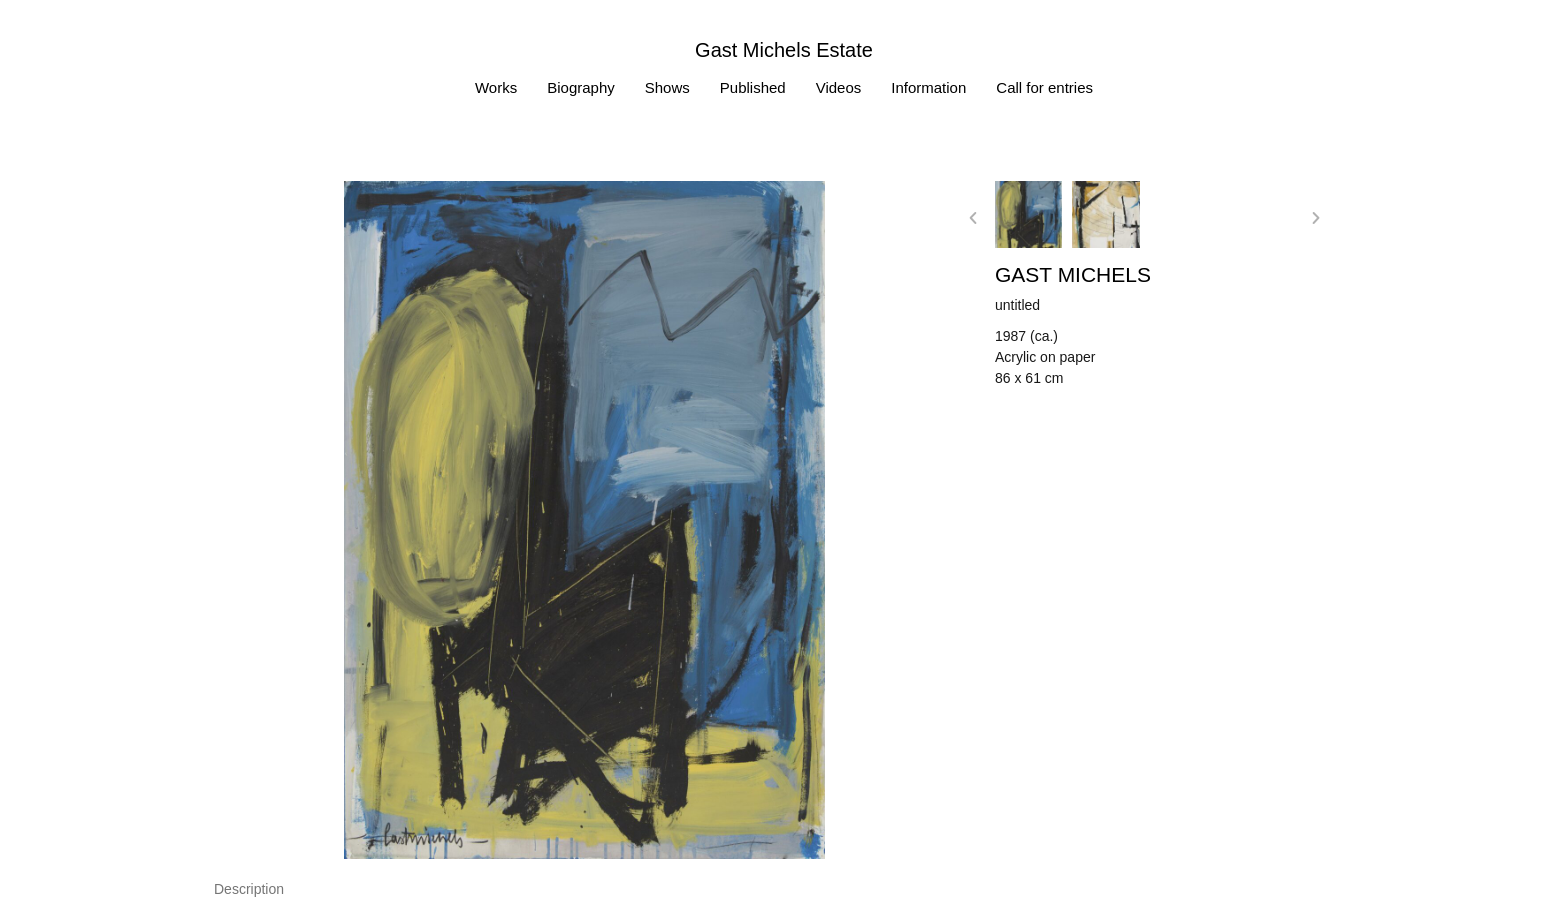  I want to click on [tab], so click(249, 889).